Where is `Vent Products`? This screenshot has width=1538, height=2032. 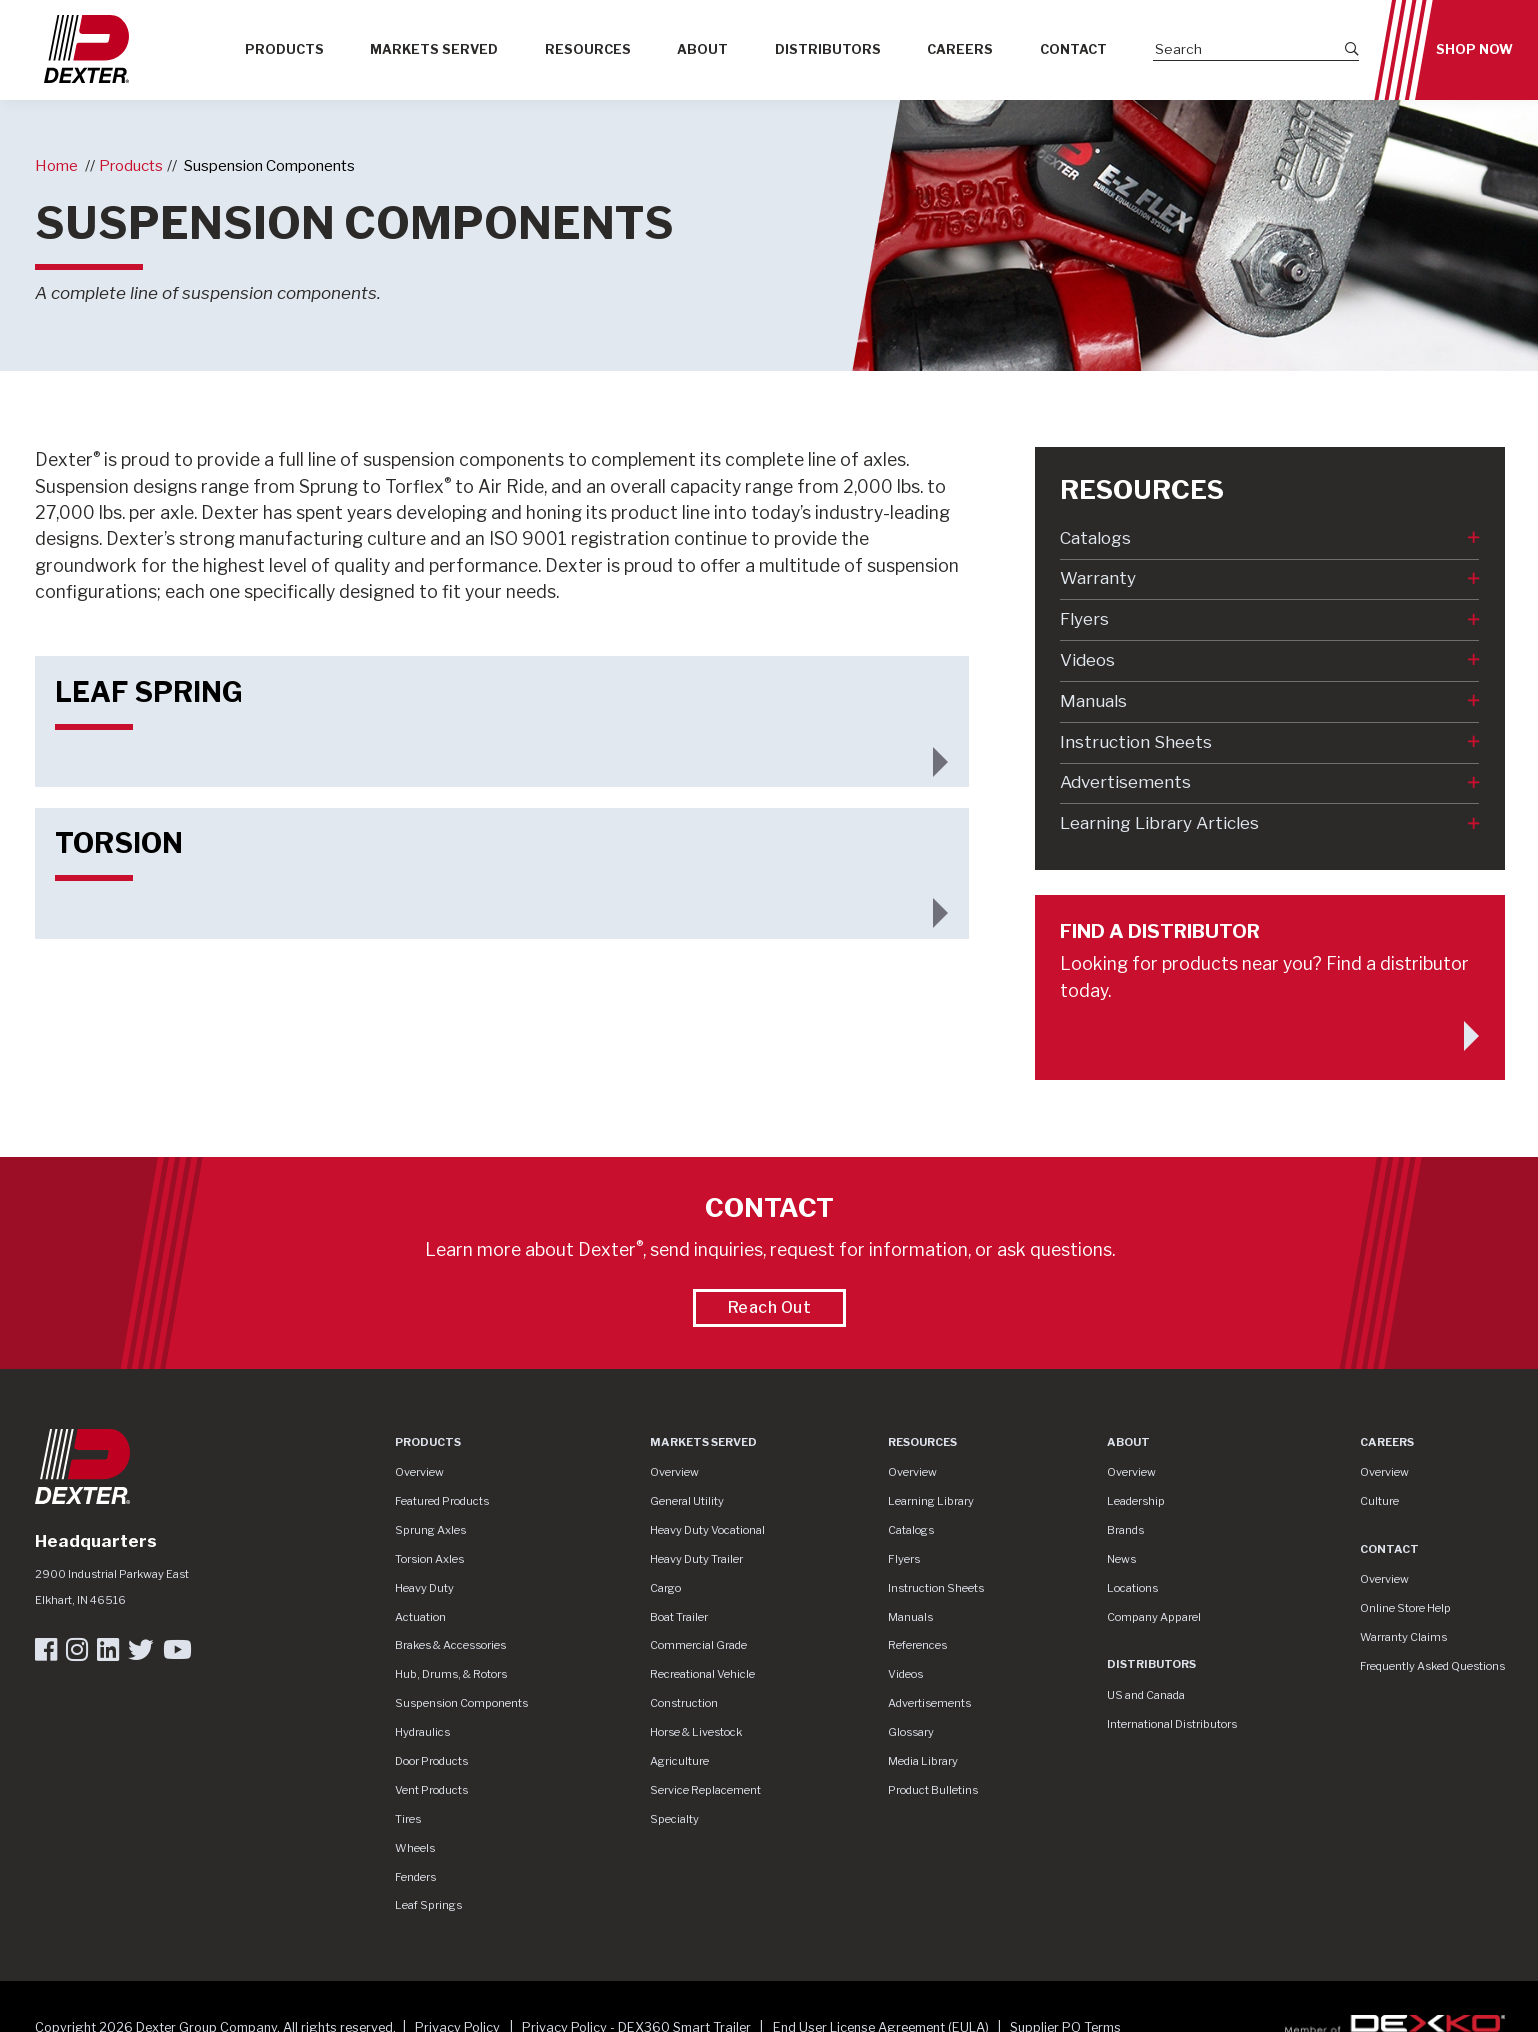
Vent Products is located at coordinates (431, 1790).